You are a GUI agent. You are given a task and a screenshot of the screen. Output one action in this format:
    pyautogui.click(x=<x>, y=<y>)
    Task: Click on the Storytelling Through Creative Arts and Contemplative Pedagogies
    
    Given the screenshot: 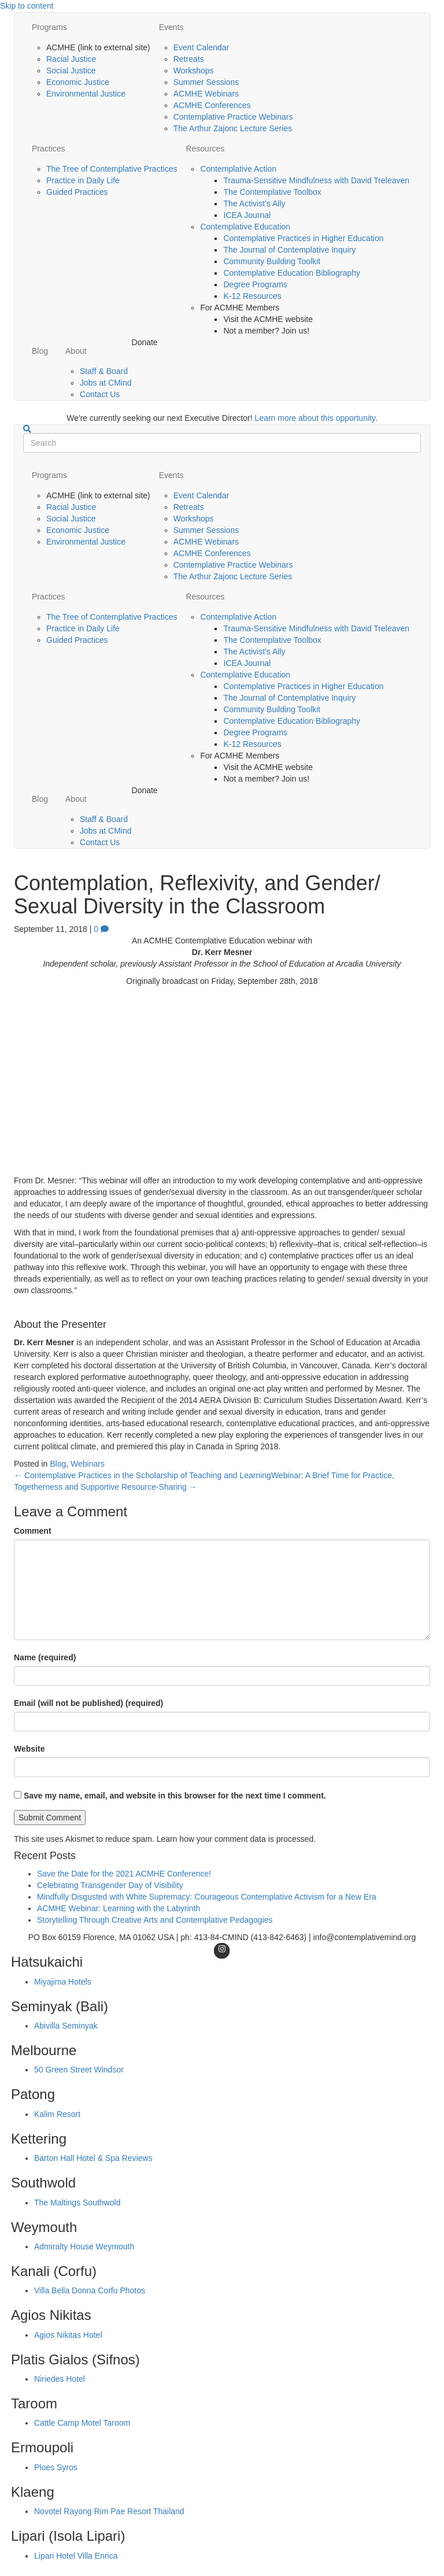 What is the action you would take?
    pyautogui.click(x=155, y=1919)
    